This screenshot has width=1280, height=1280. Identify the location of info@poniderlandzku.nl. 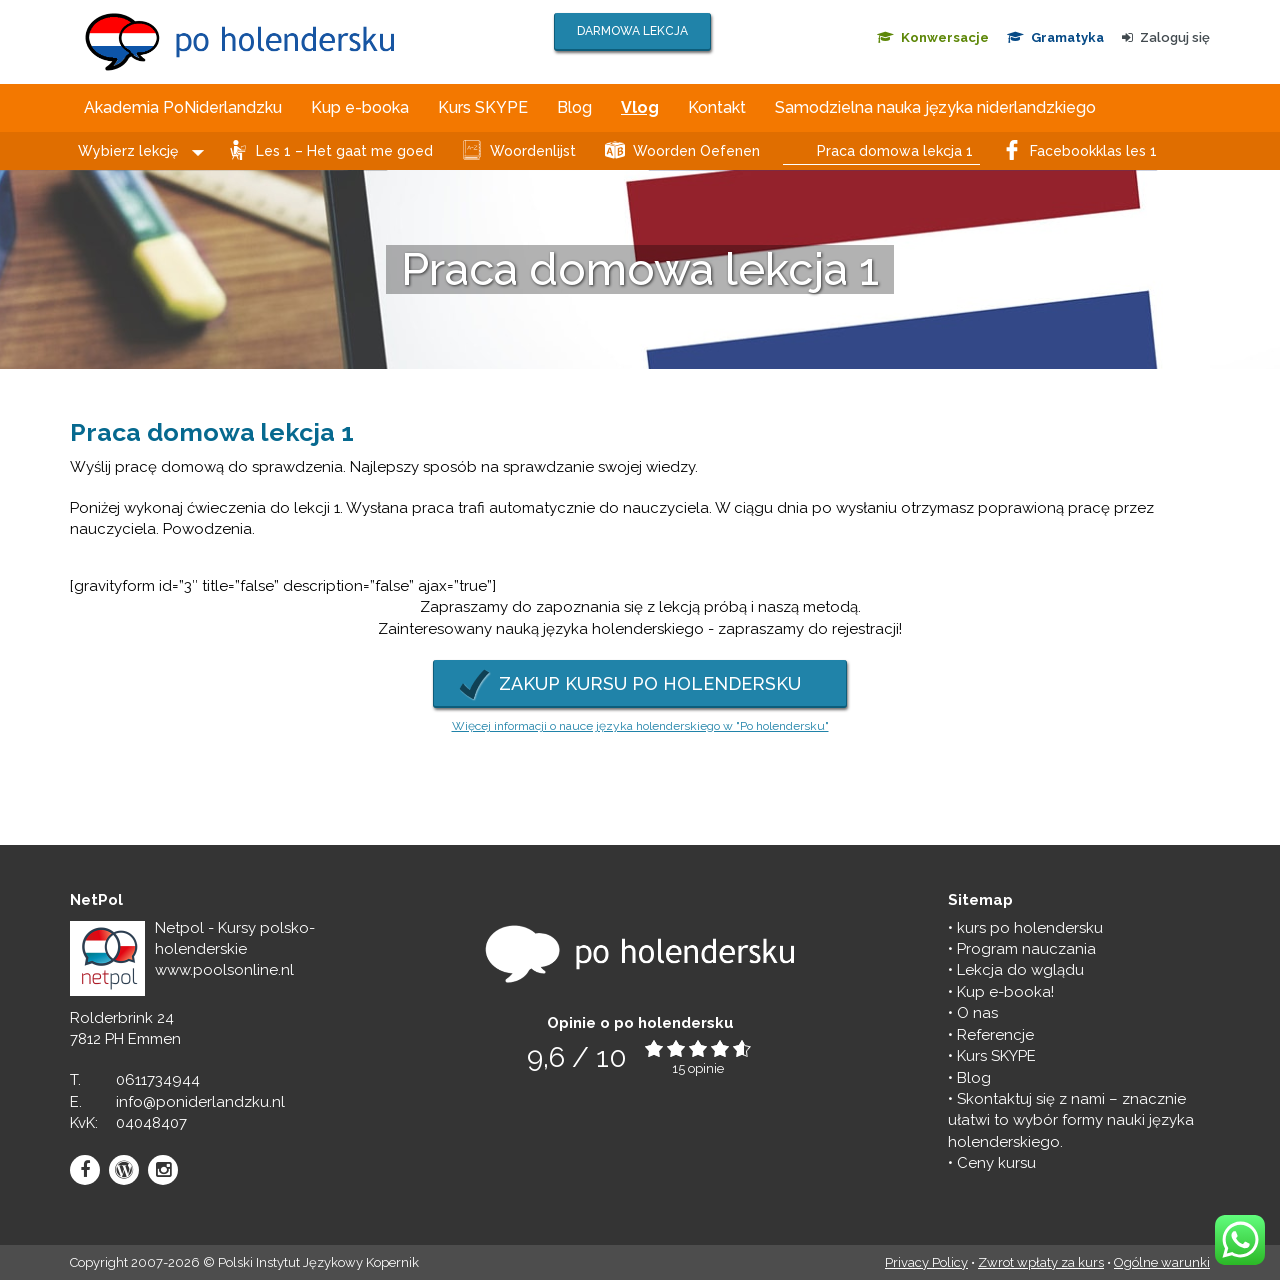
(200, 1102).